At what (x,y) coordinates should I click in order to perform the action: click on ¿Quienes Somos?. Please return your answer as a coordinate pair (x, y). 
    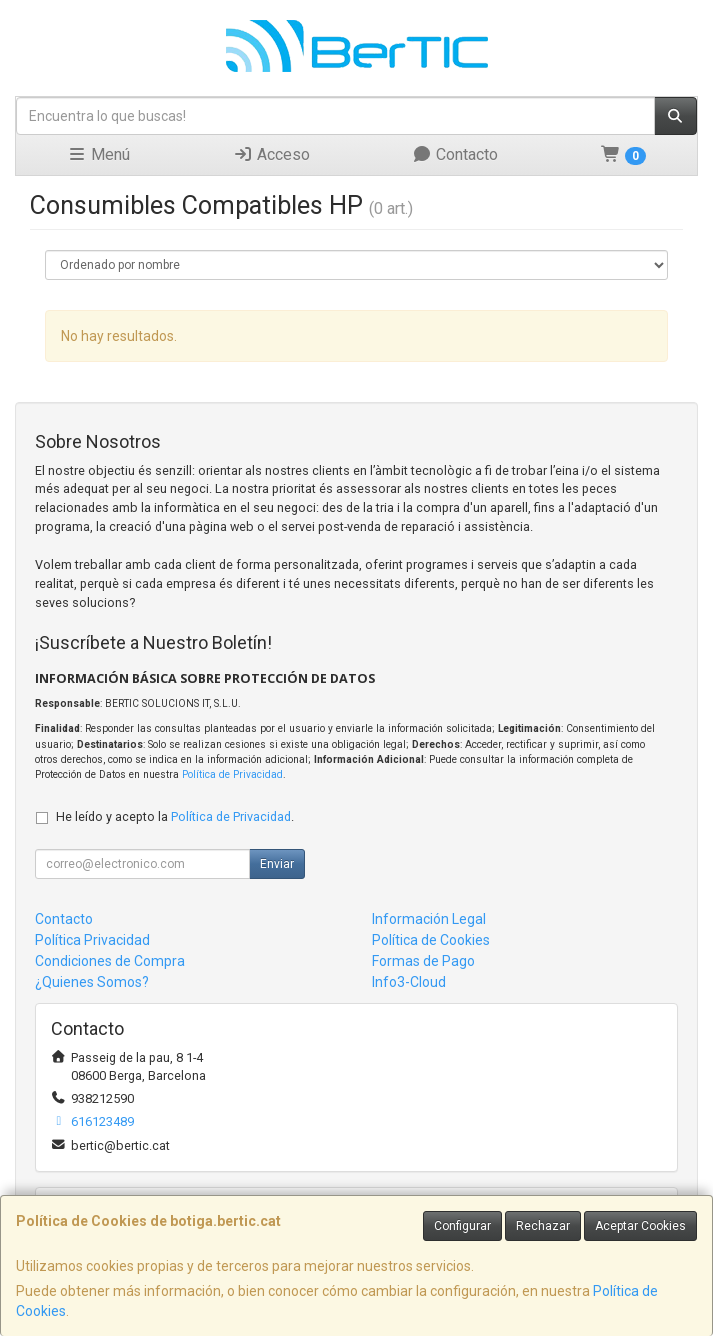
    Looking at the image, I should click on (92, 982).